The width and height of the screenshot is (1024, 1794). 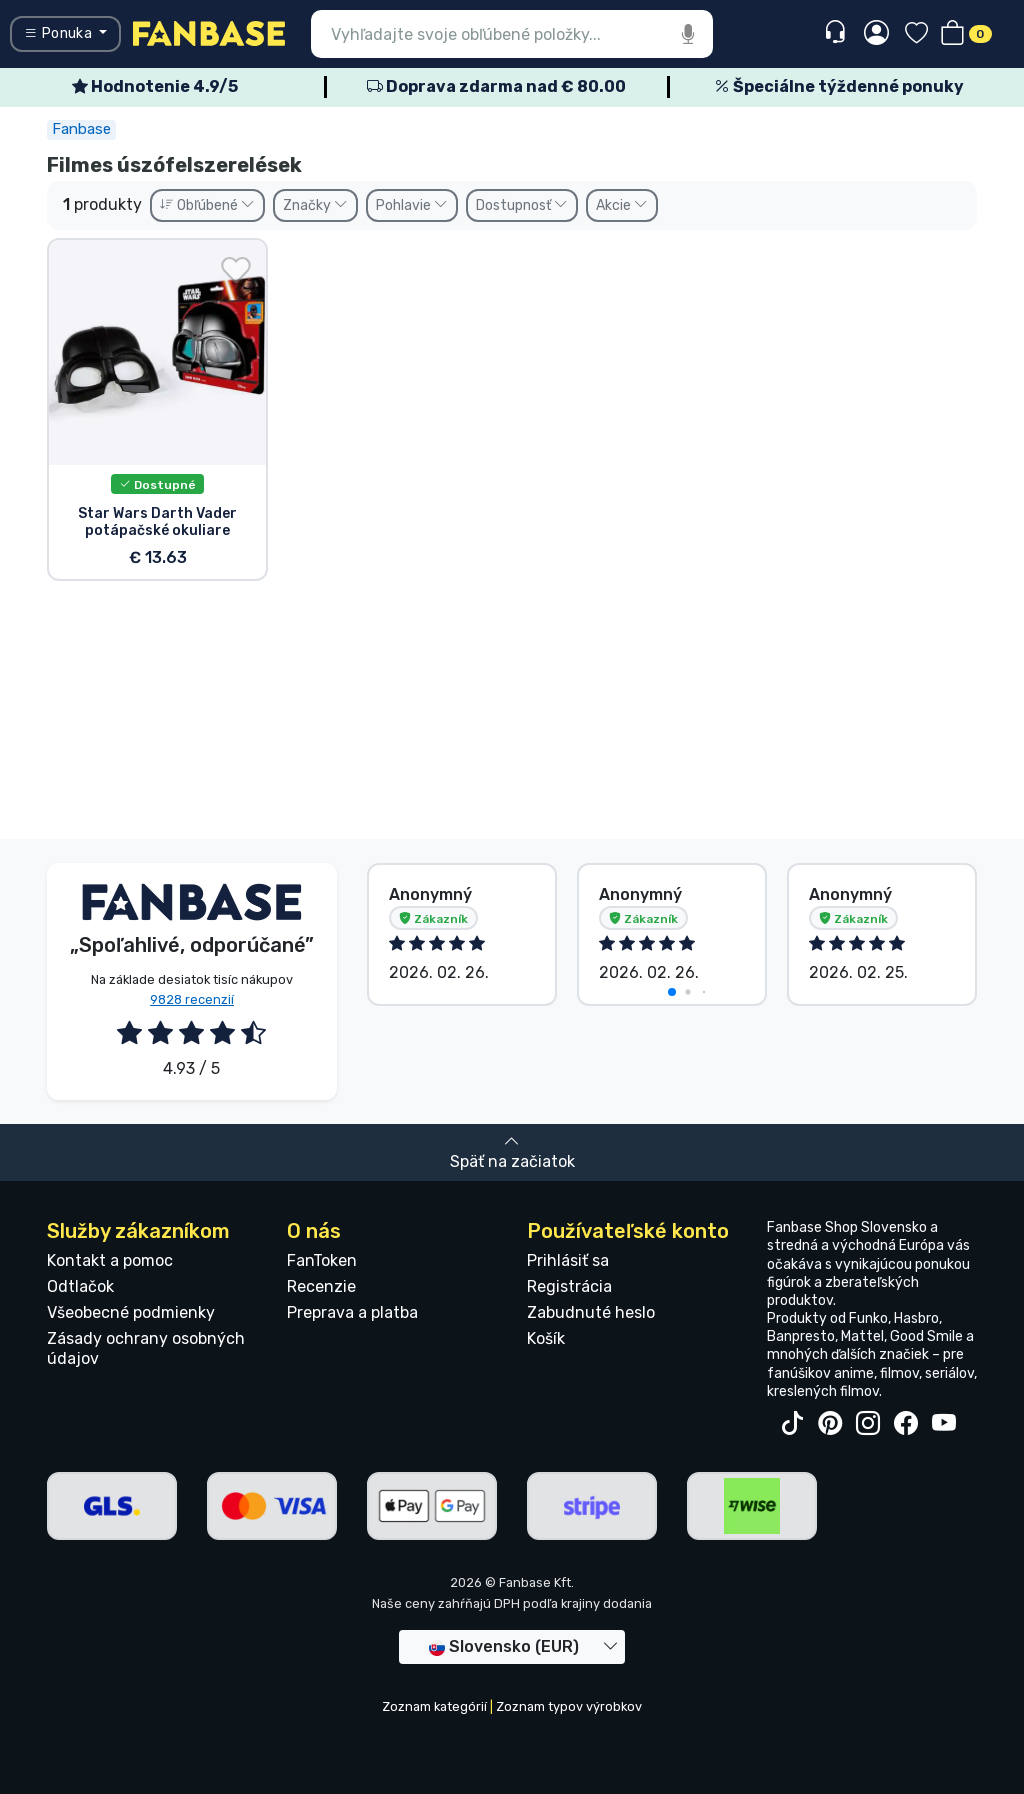 I want to click on Dostupnosť, so click(x=522, y=205).